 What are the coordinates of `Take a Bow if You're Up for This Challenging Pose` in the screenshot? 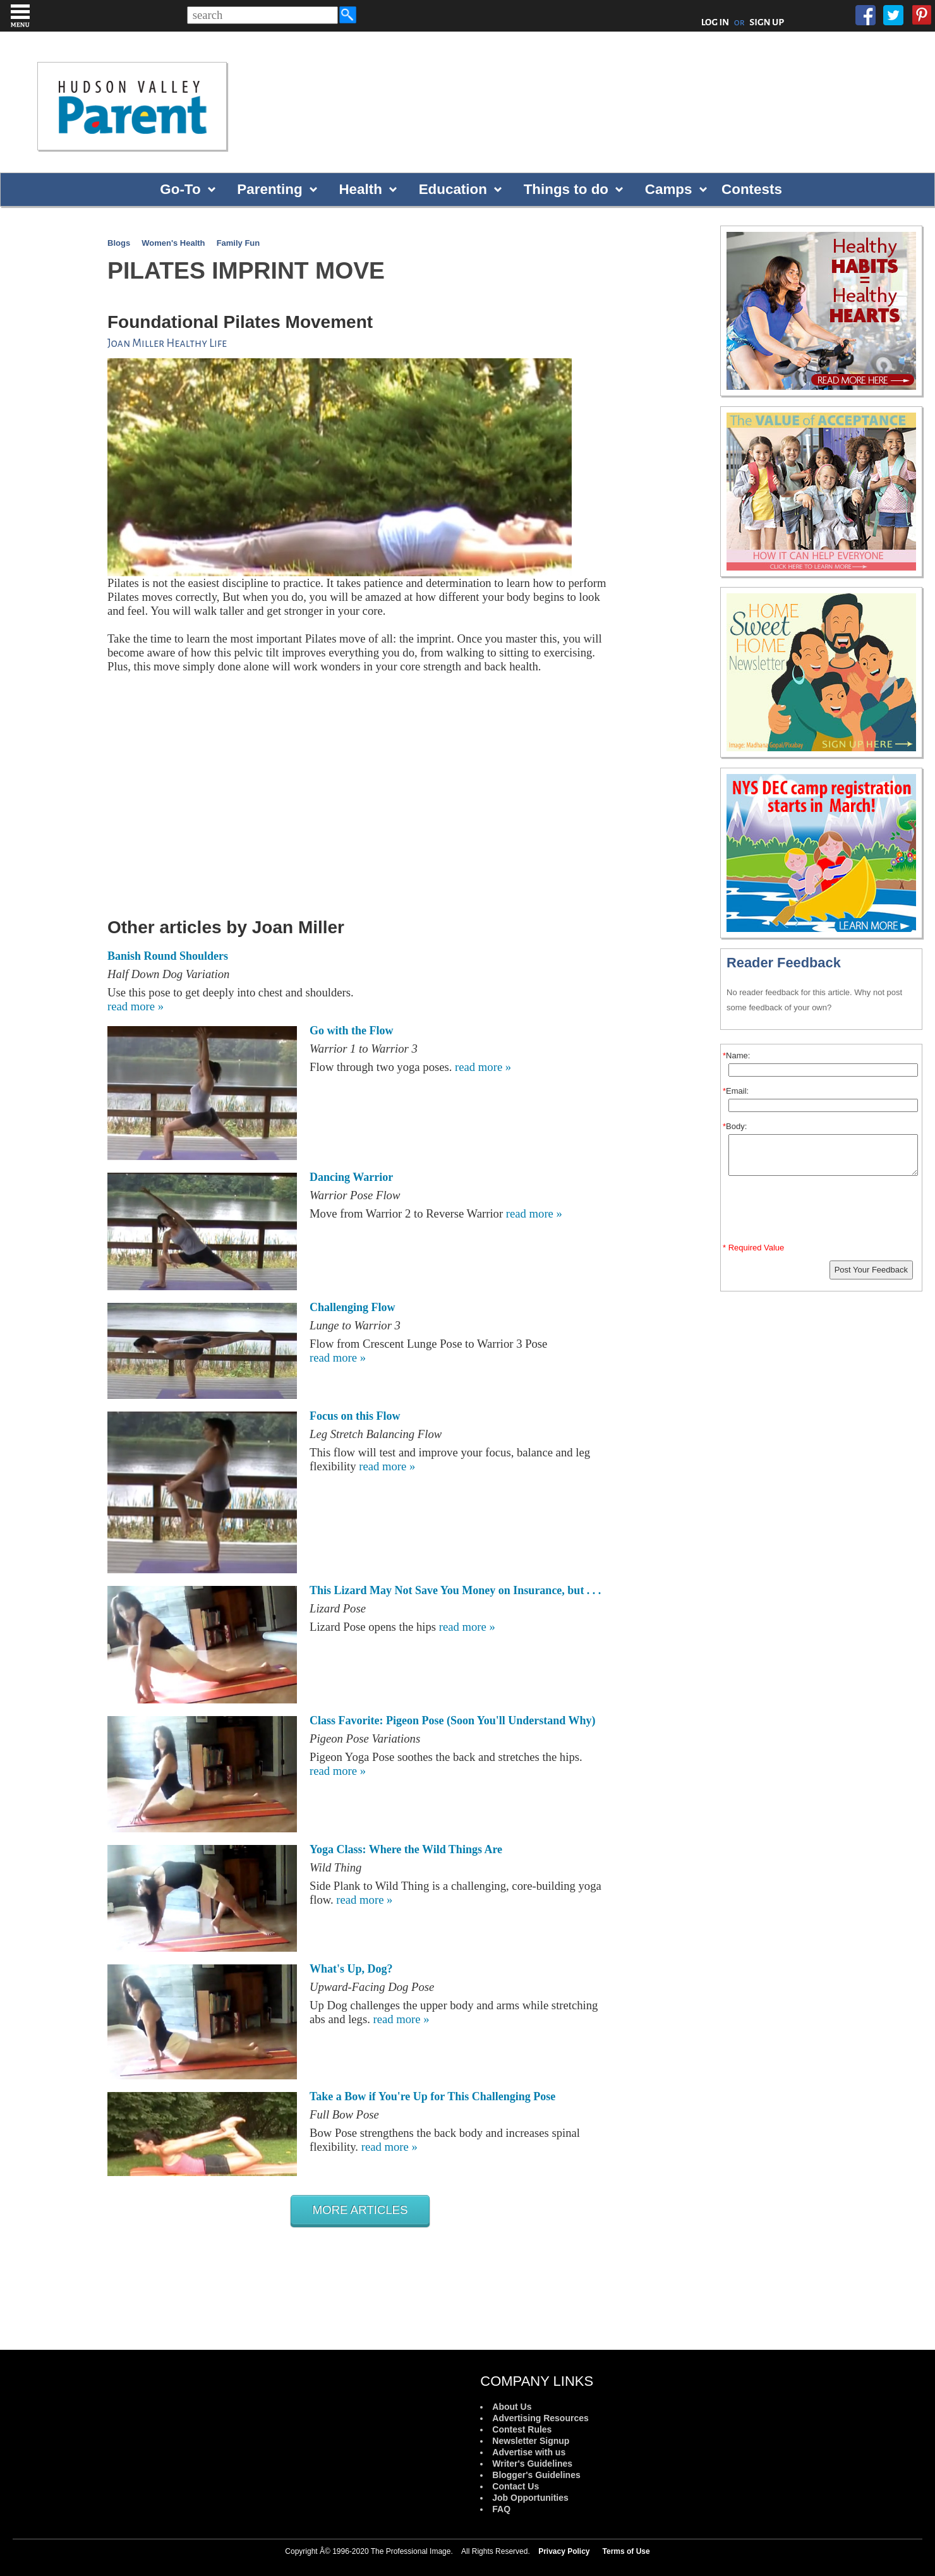 It's located at (432, 2096).